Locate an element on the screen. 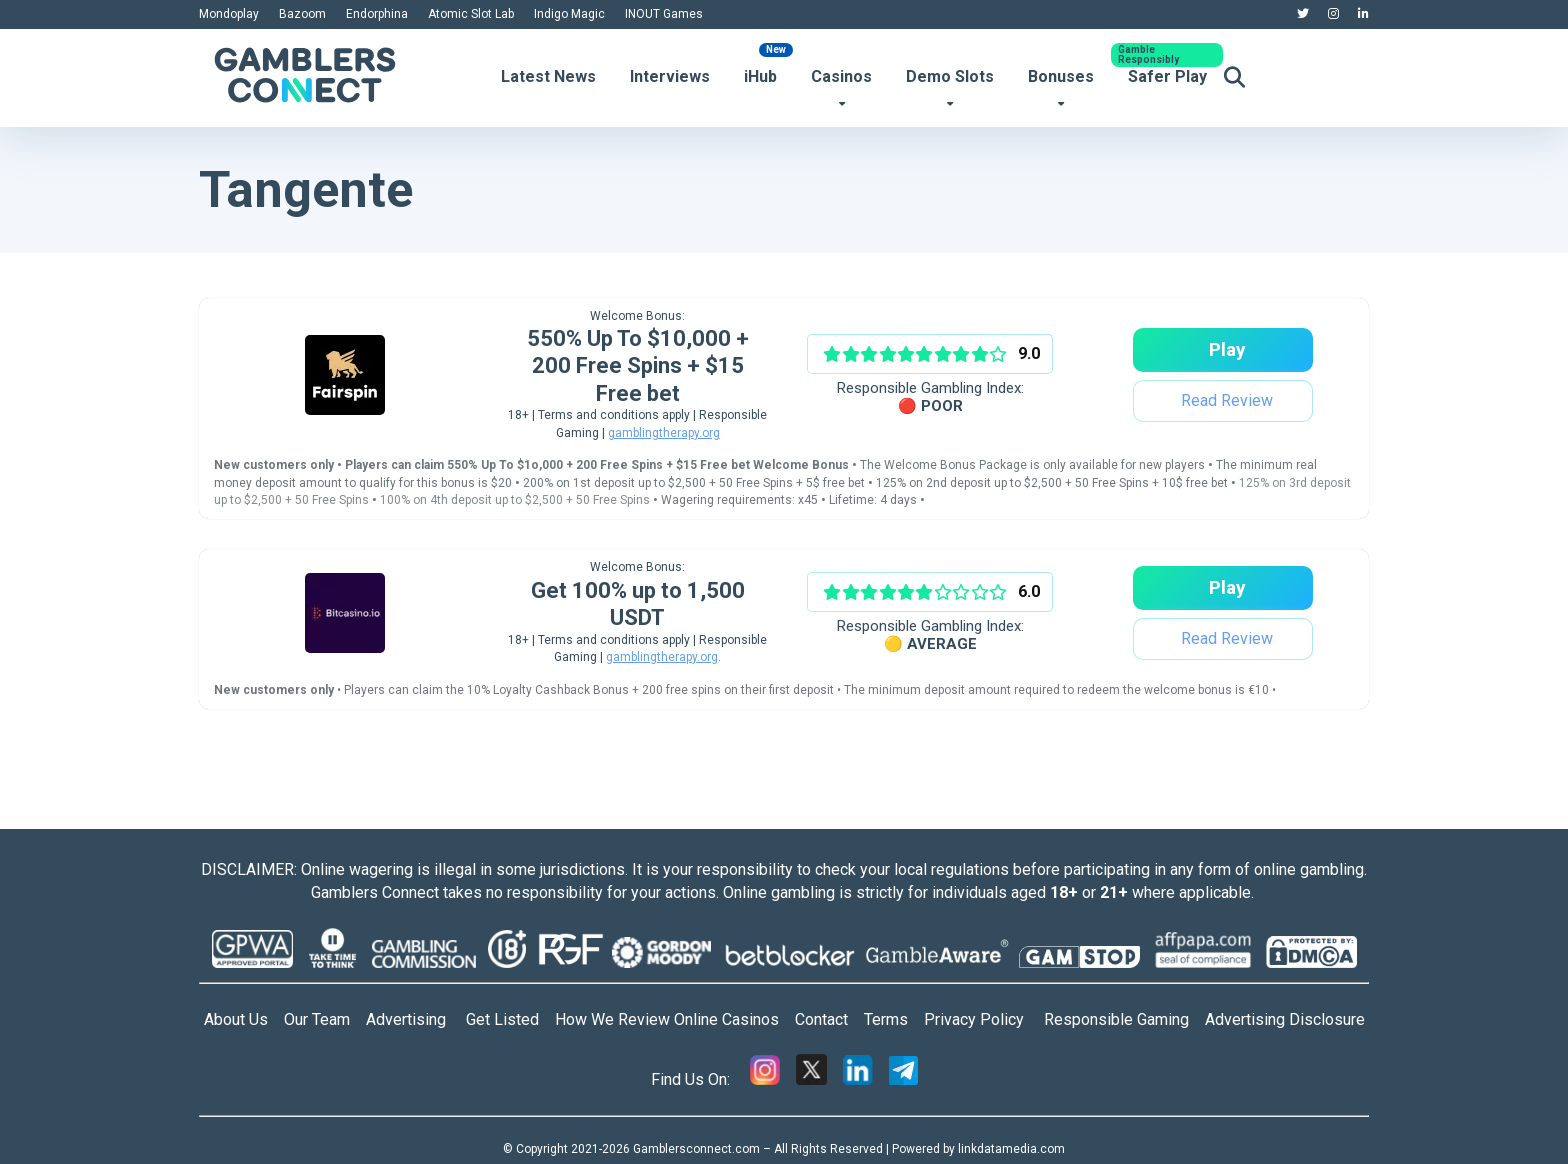  Play is located at coordinates (1225, 349).